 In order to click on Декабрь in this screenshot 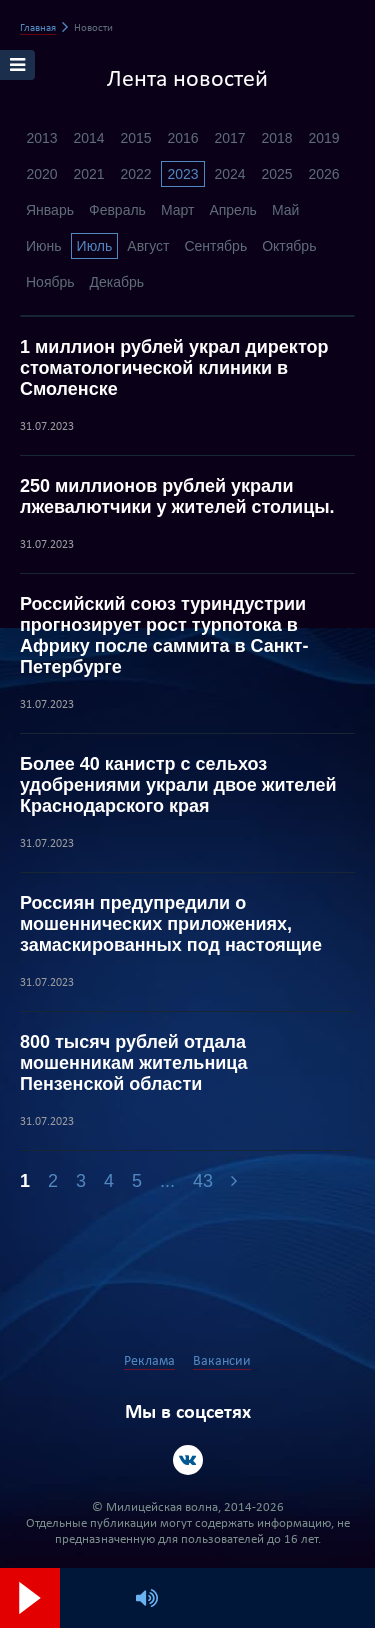, I will do `click(117, 282)`.